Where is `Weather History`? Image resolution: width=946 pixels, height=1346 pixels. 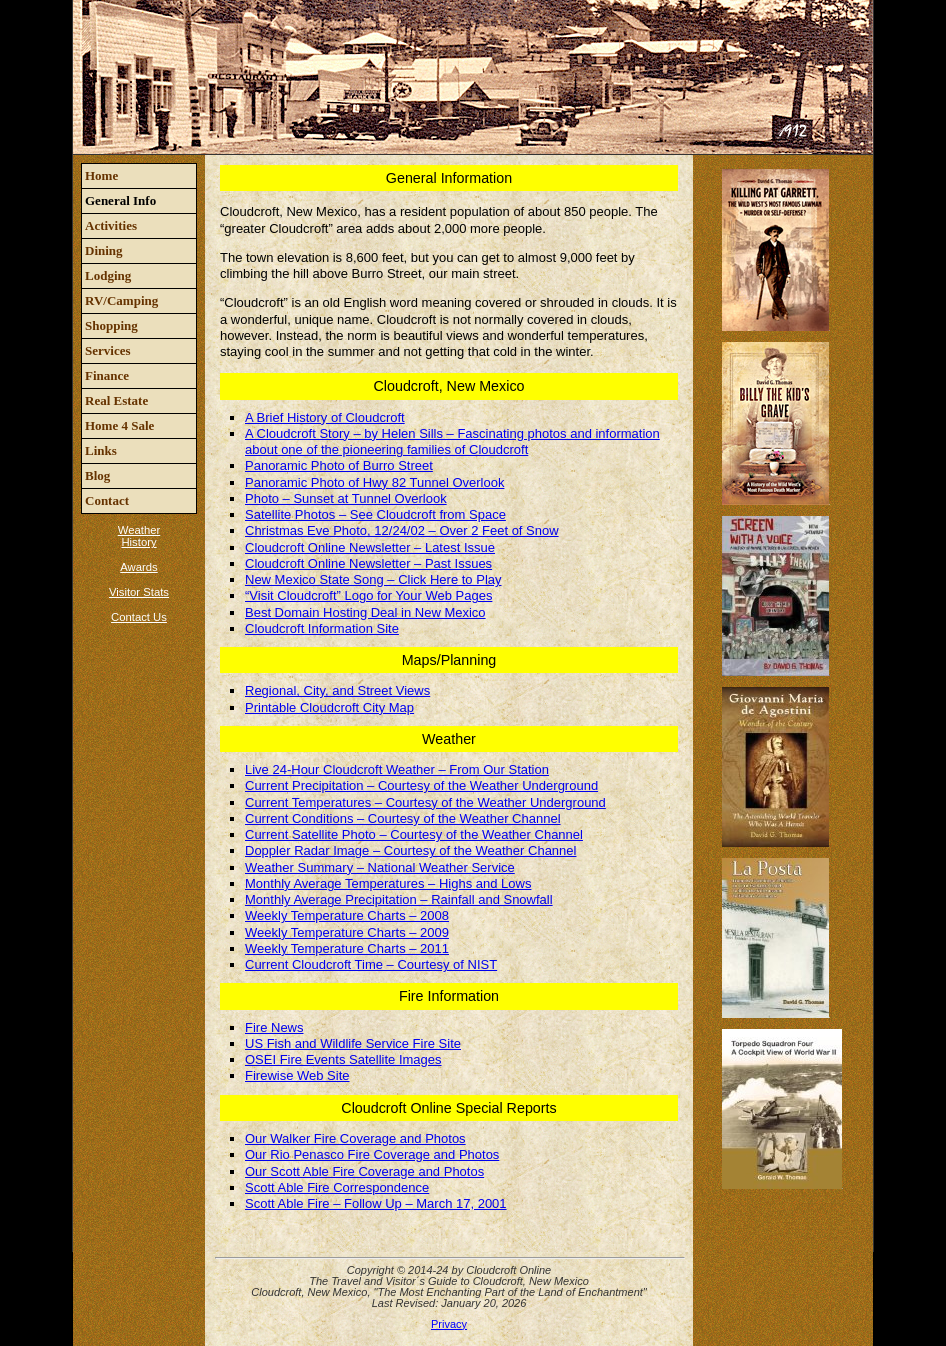 Weather History is located at coordinates (139, 536).